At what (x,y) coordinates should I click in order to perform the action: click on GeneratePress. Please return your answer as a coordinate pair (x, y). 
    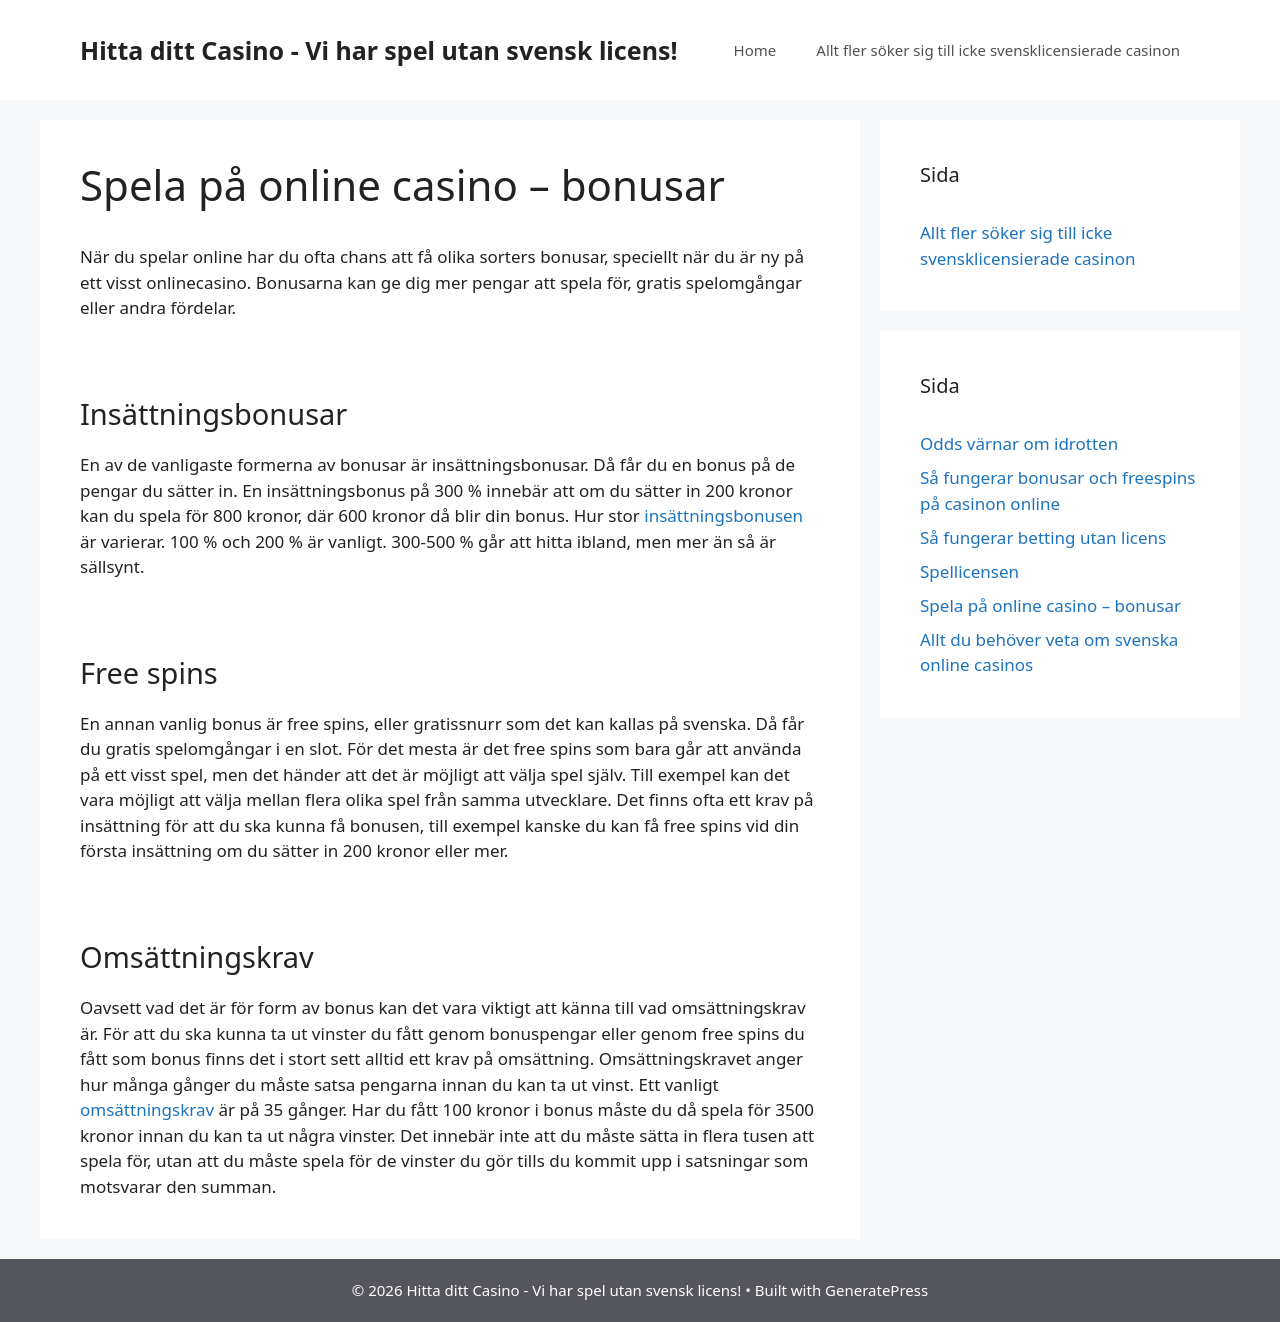
    Looking at the image, I should click on (876, 1290).